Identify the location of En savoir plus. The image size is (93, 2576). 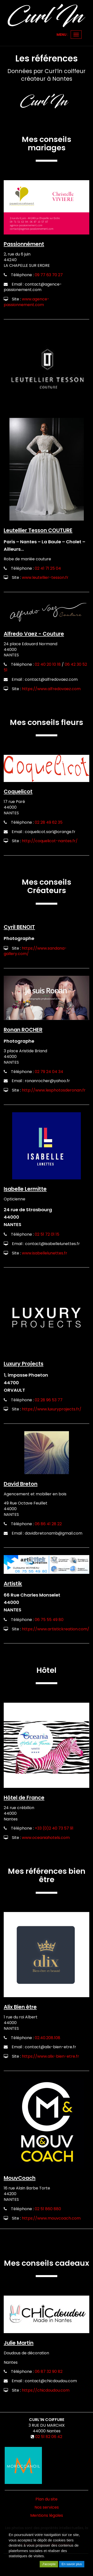
(72, 2564).